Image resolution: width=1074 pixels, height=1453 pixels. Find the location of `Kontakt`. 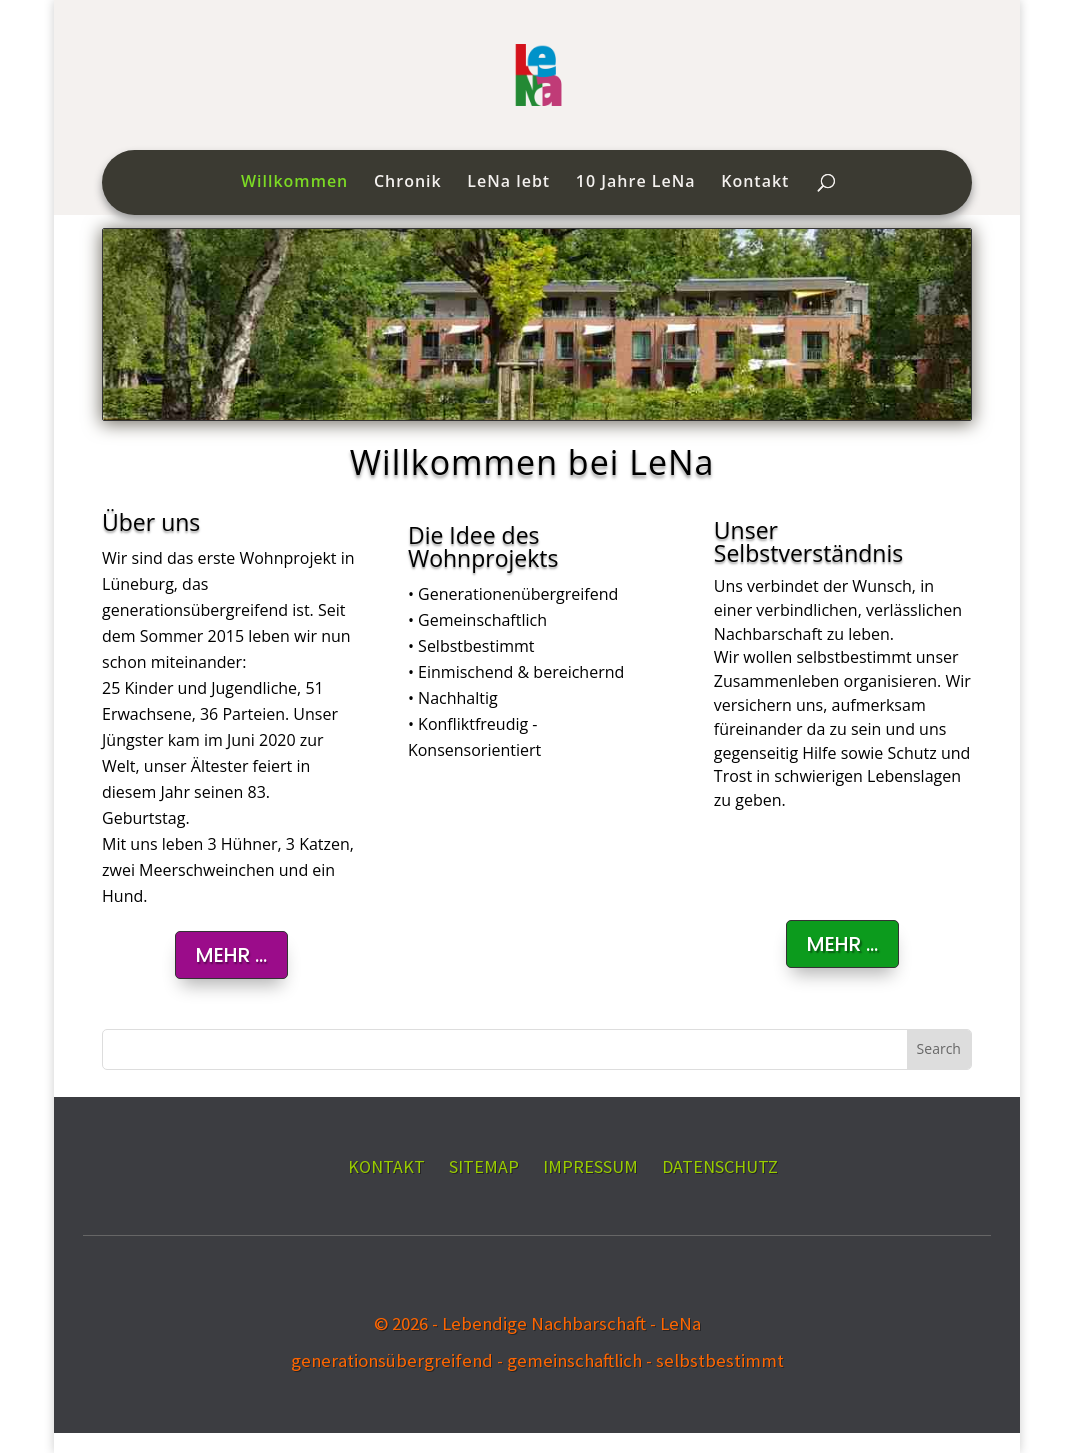

Kontakt is located at coordinates (755, 183).